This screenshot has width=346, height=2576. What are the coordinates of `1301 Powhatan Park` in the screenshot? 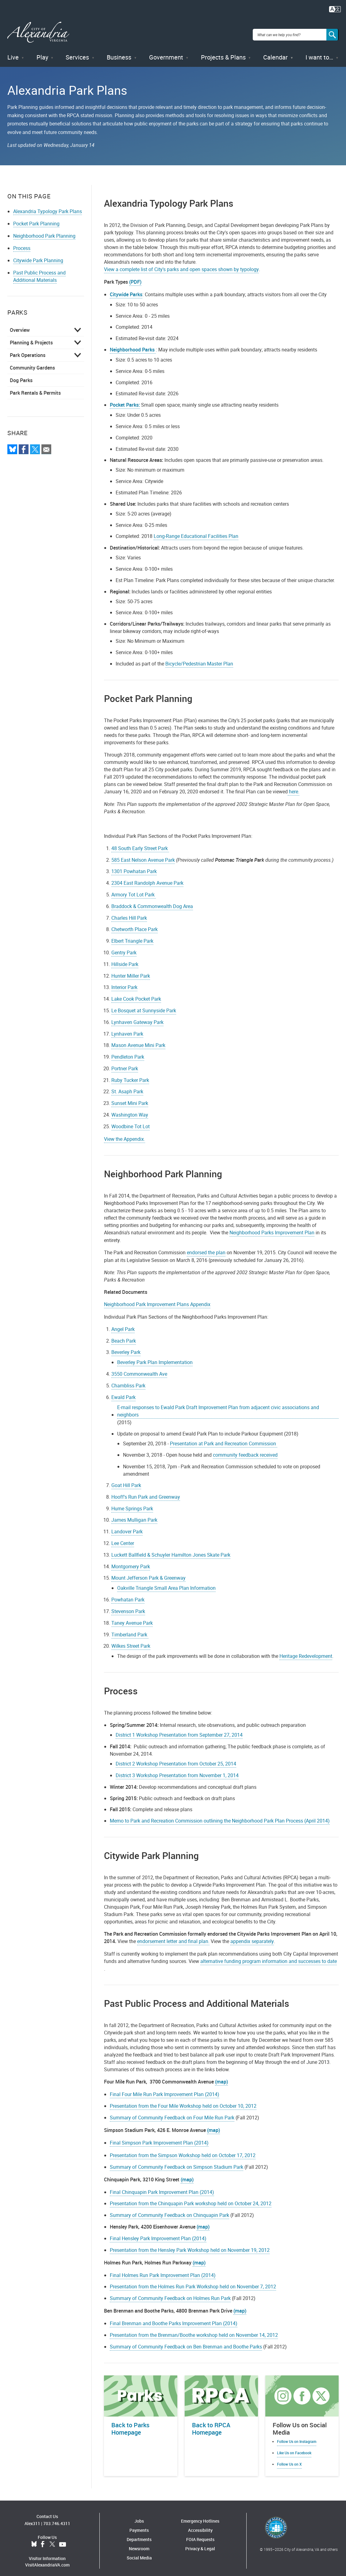 It's located at (134, 866).